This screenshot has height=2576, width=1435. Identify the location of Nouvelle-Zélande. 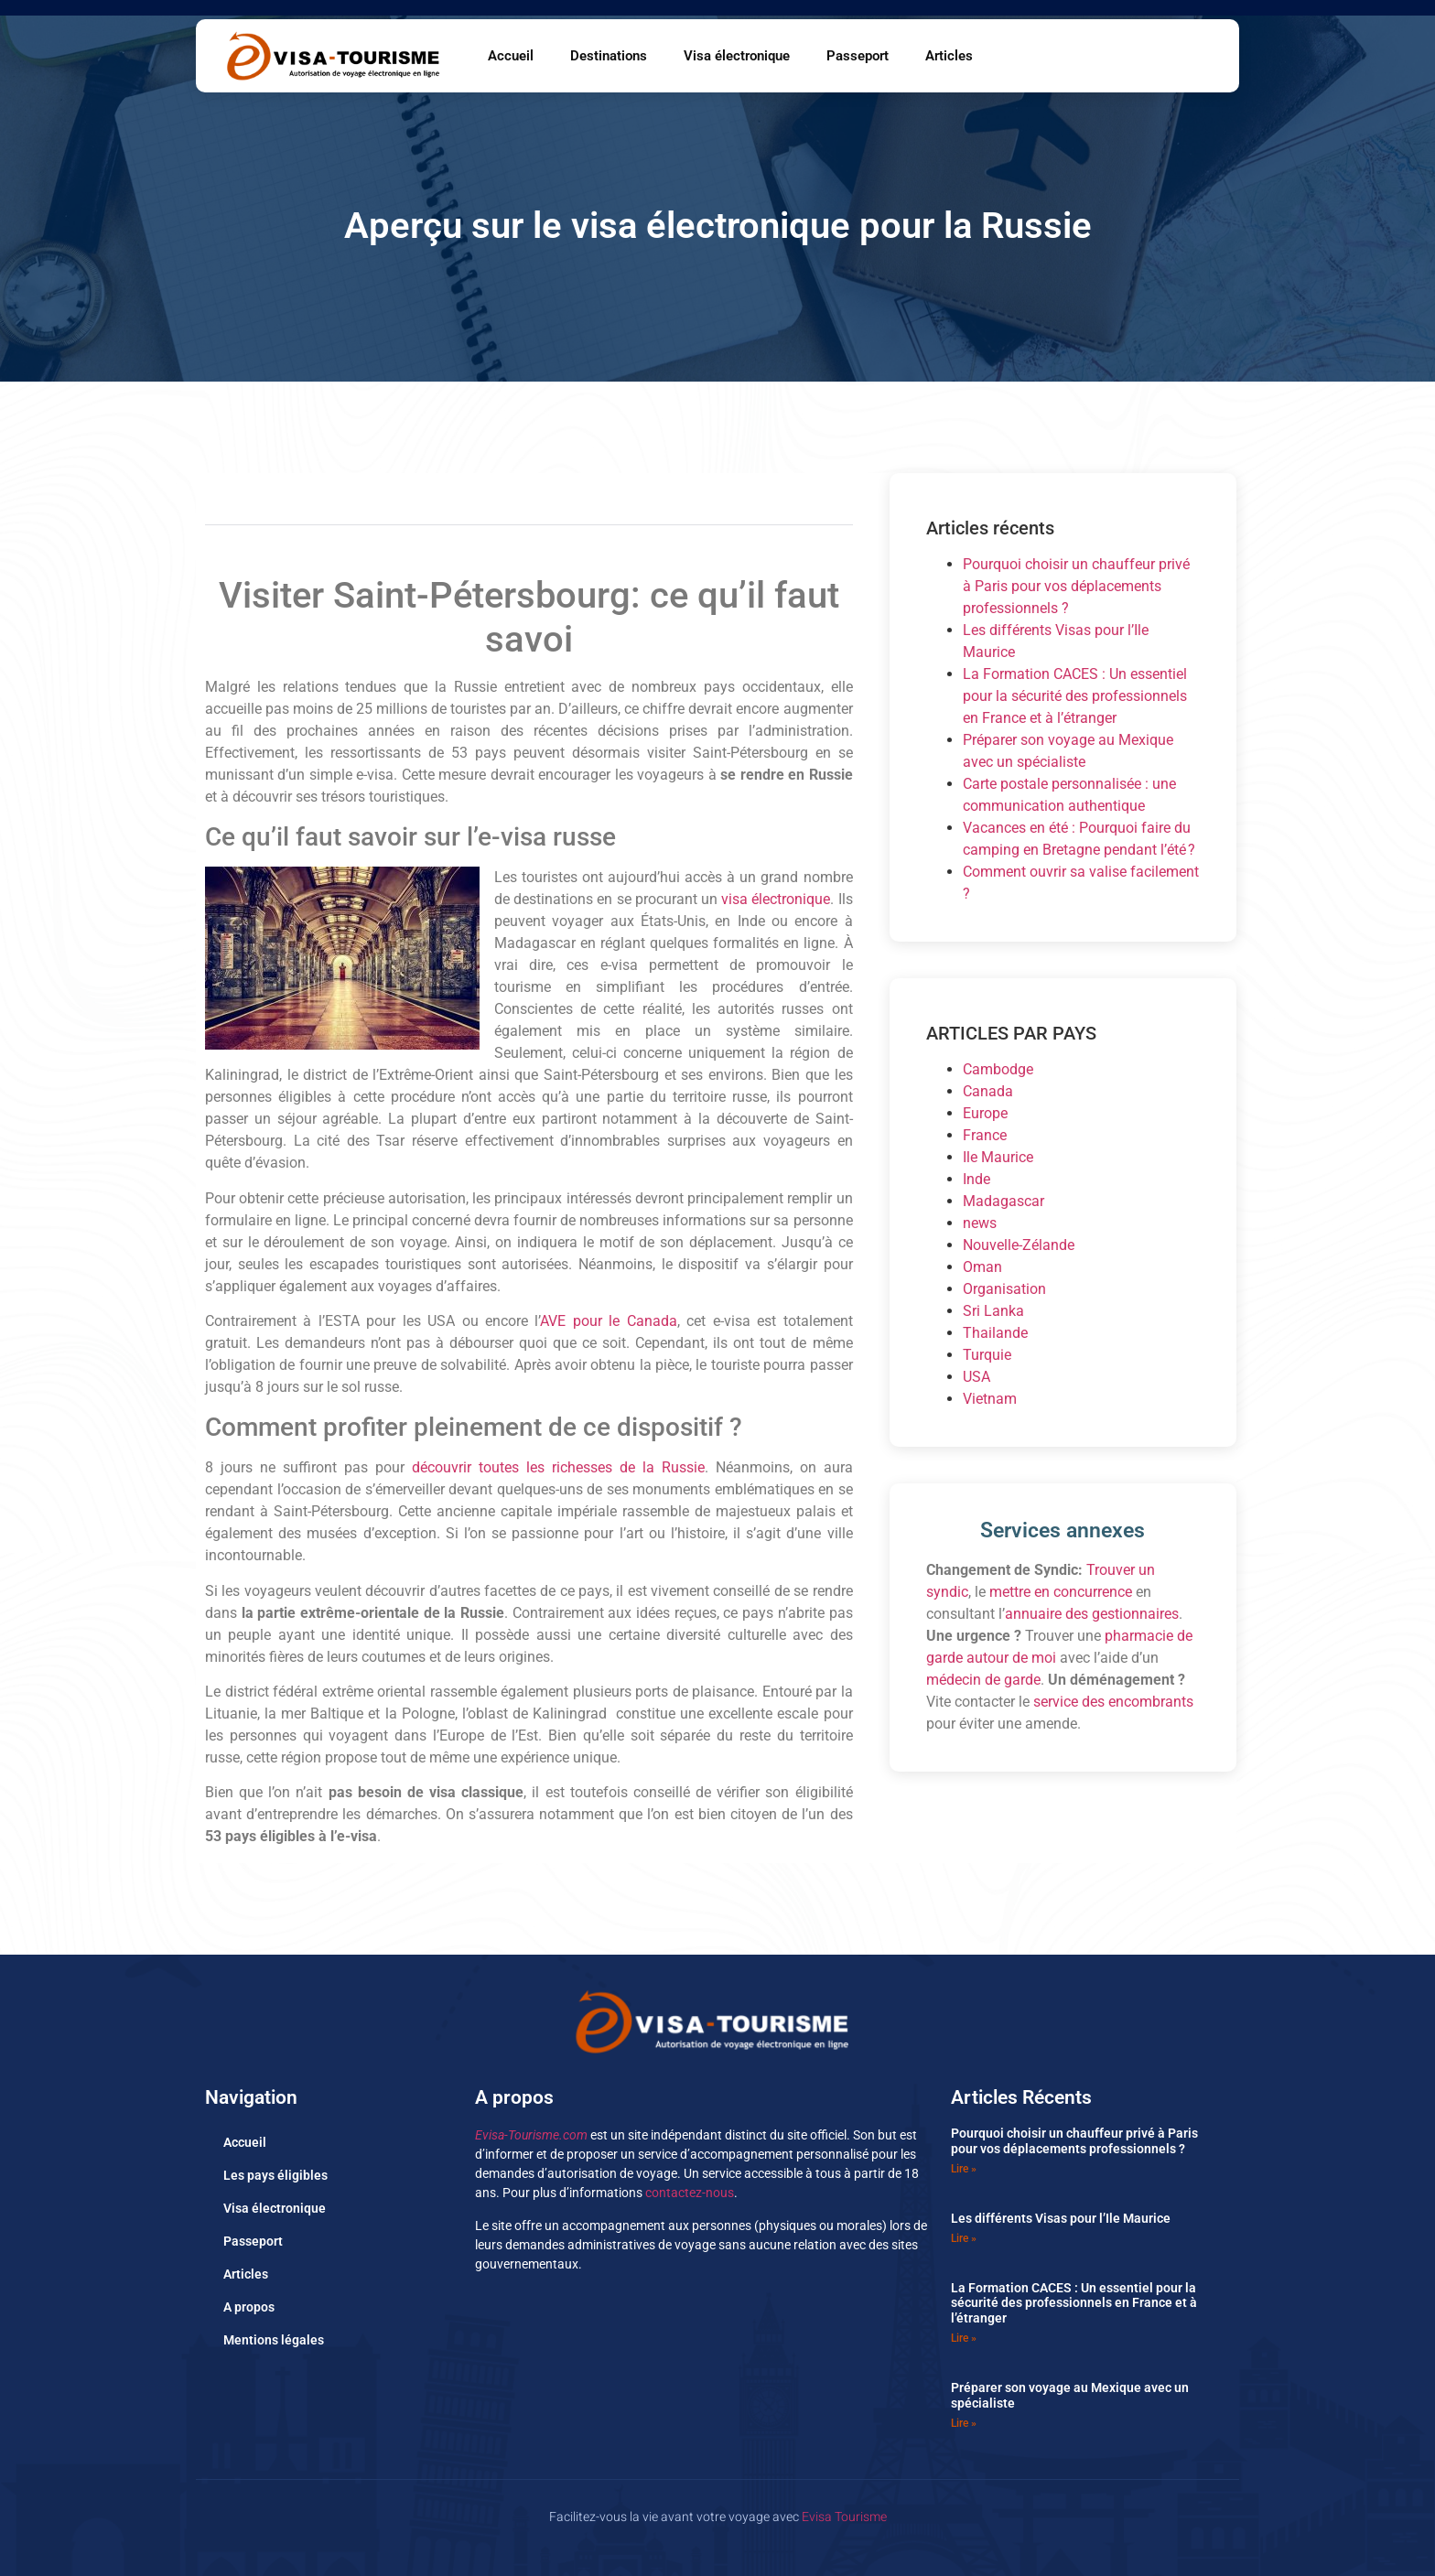
(1018, 1245).